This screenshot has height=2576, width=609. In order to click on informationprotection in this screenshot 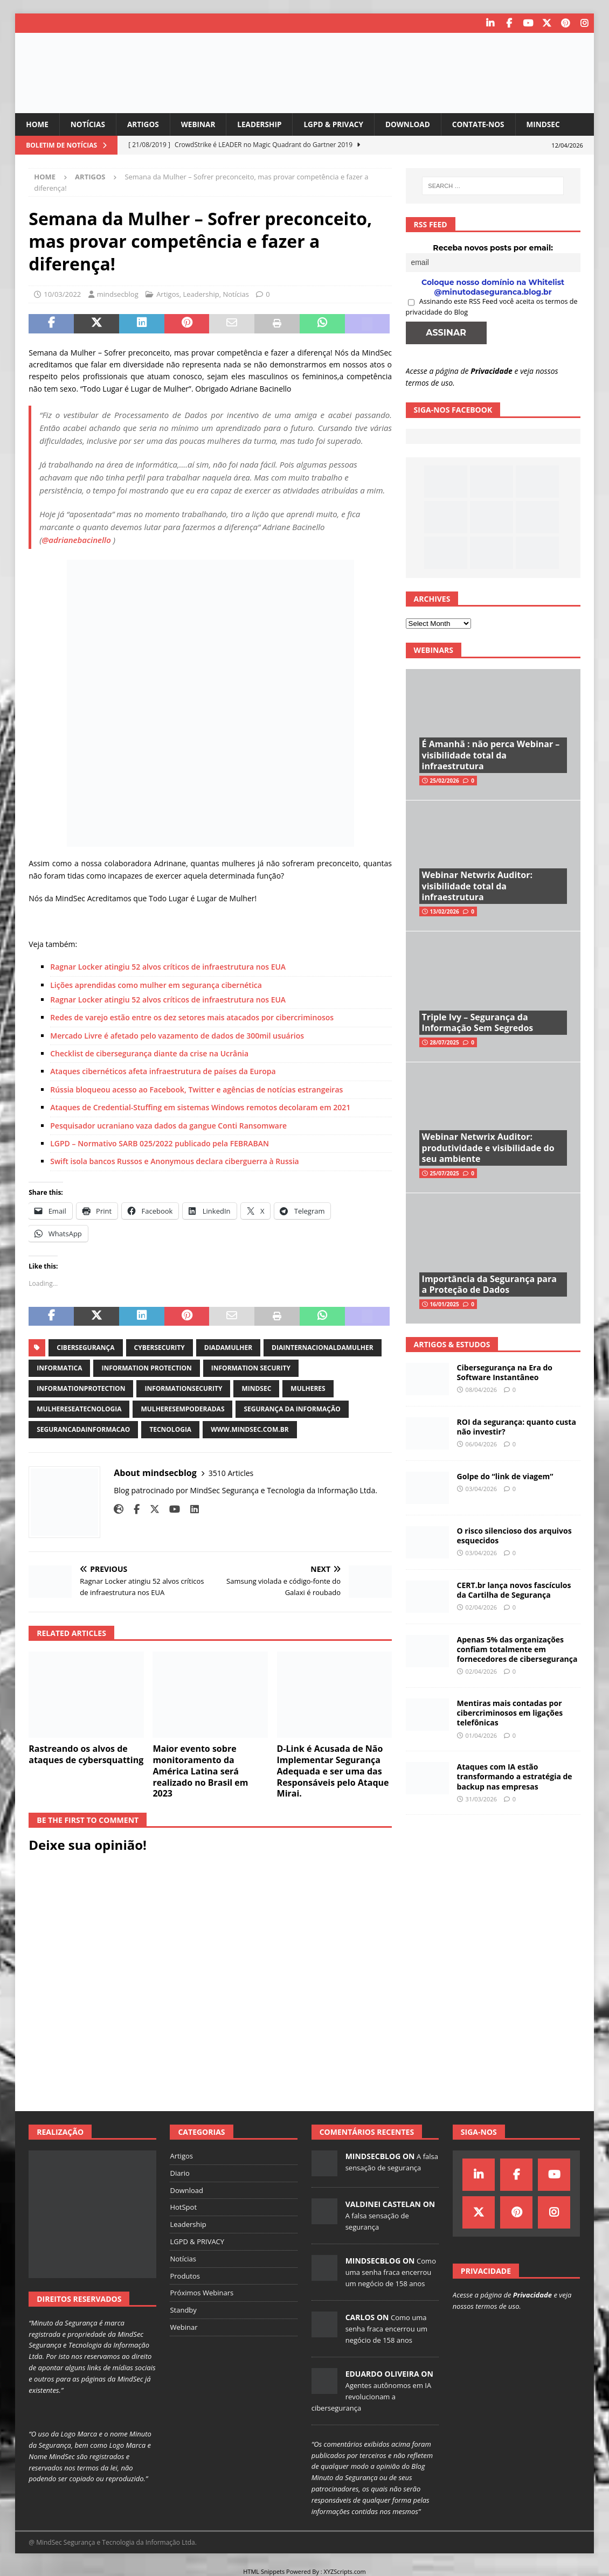, I will do `click(81, 1388)`.